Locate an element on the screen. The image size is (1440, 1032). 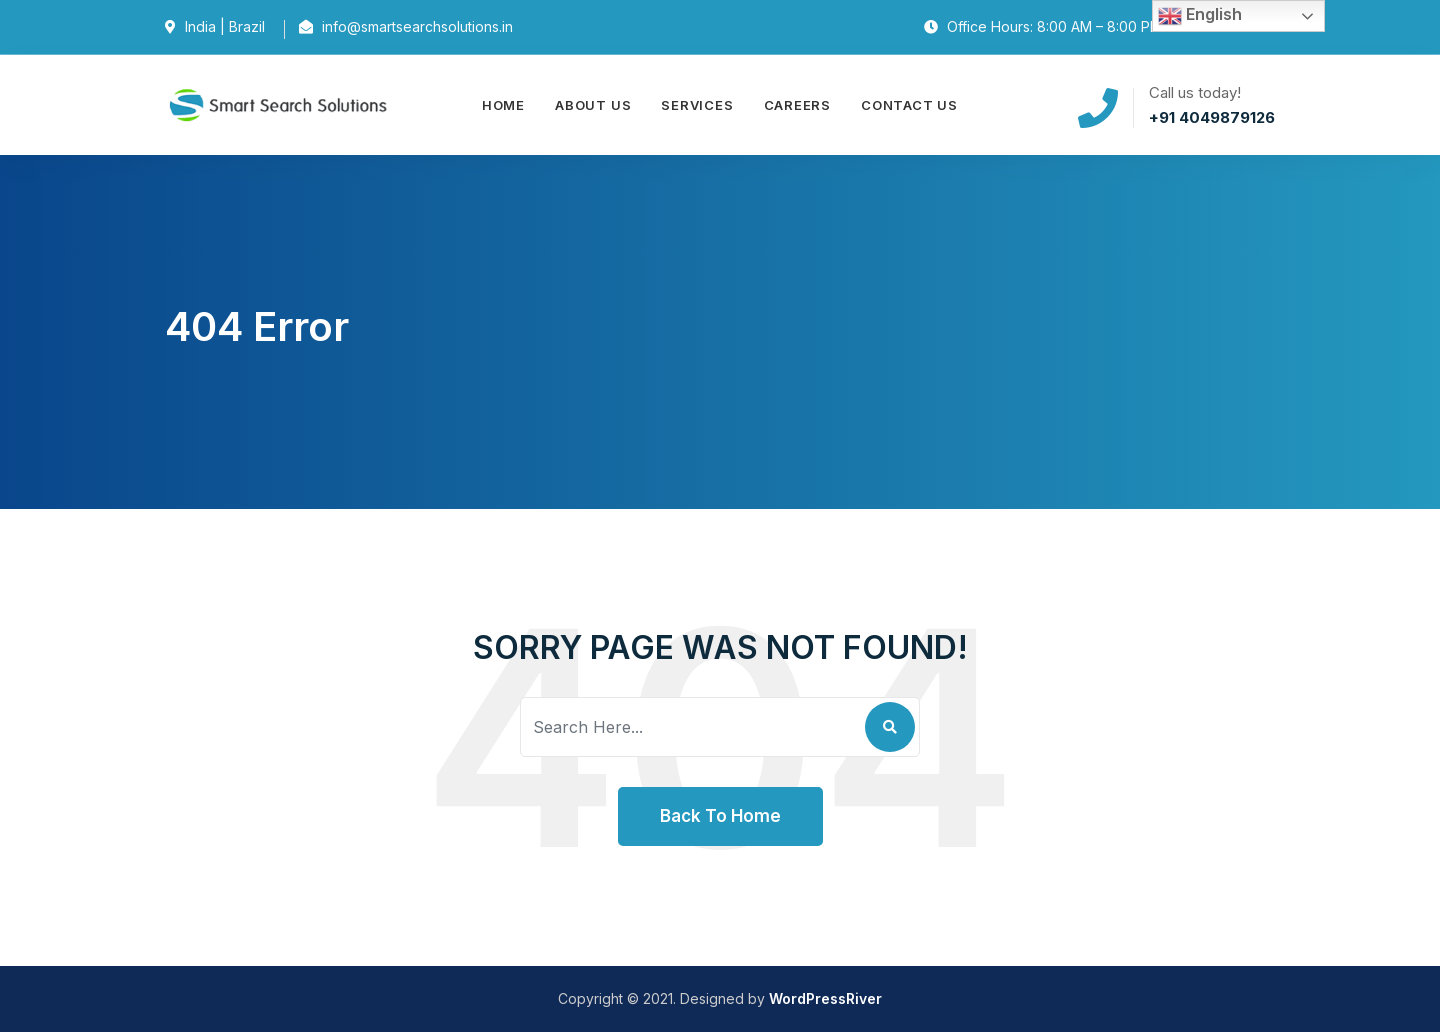
WordPressRiver is located at coordinates (825, 998).